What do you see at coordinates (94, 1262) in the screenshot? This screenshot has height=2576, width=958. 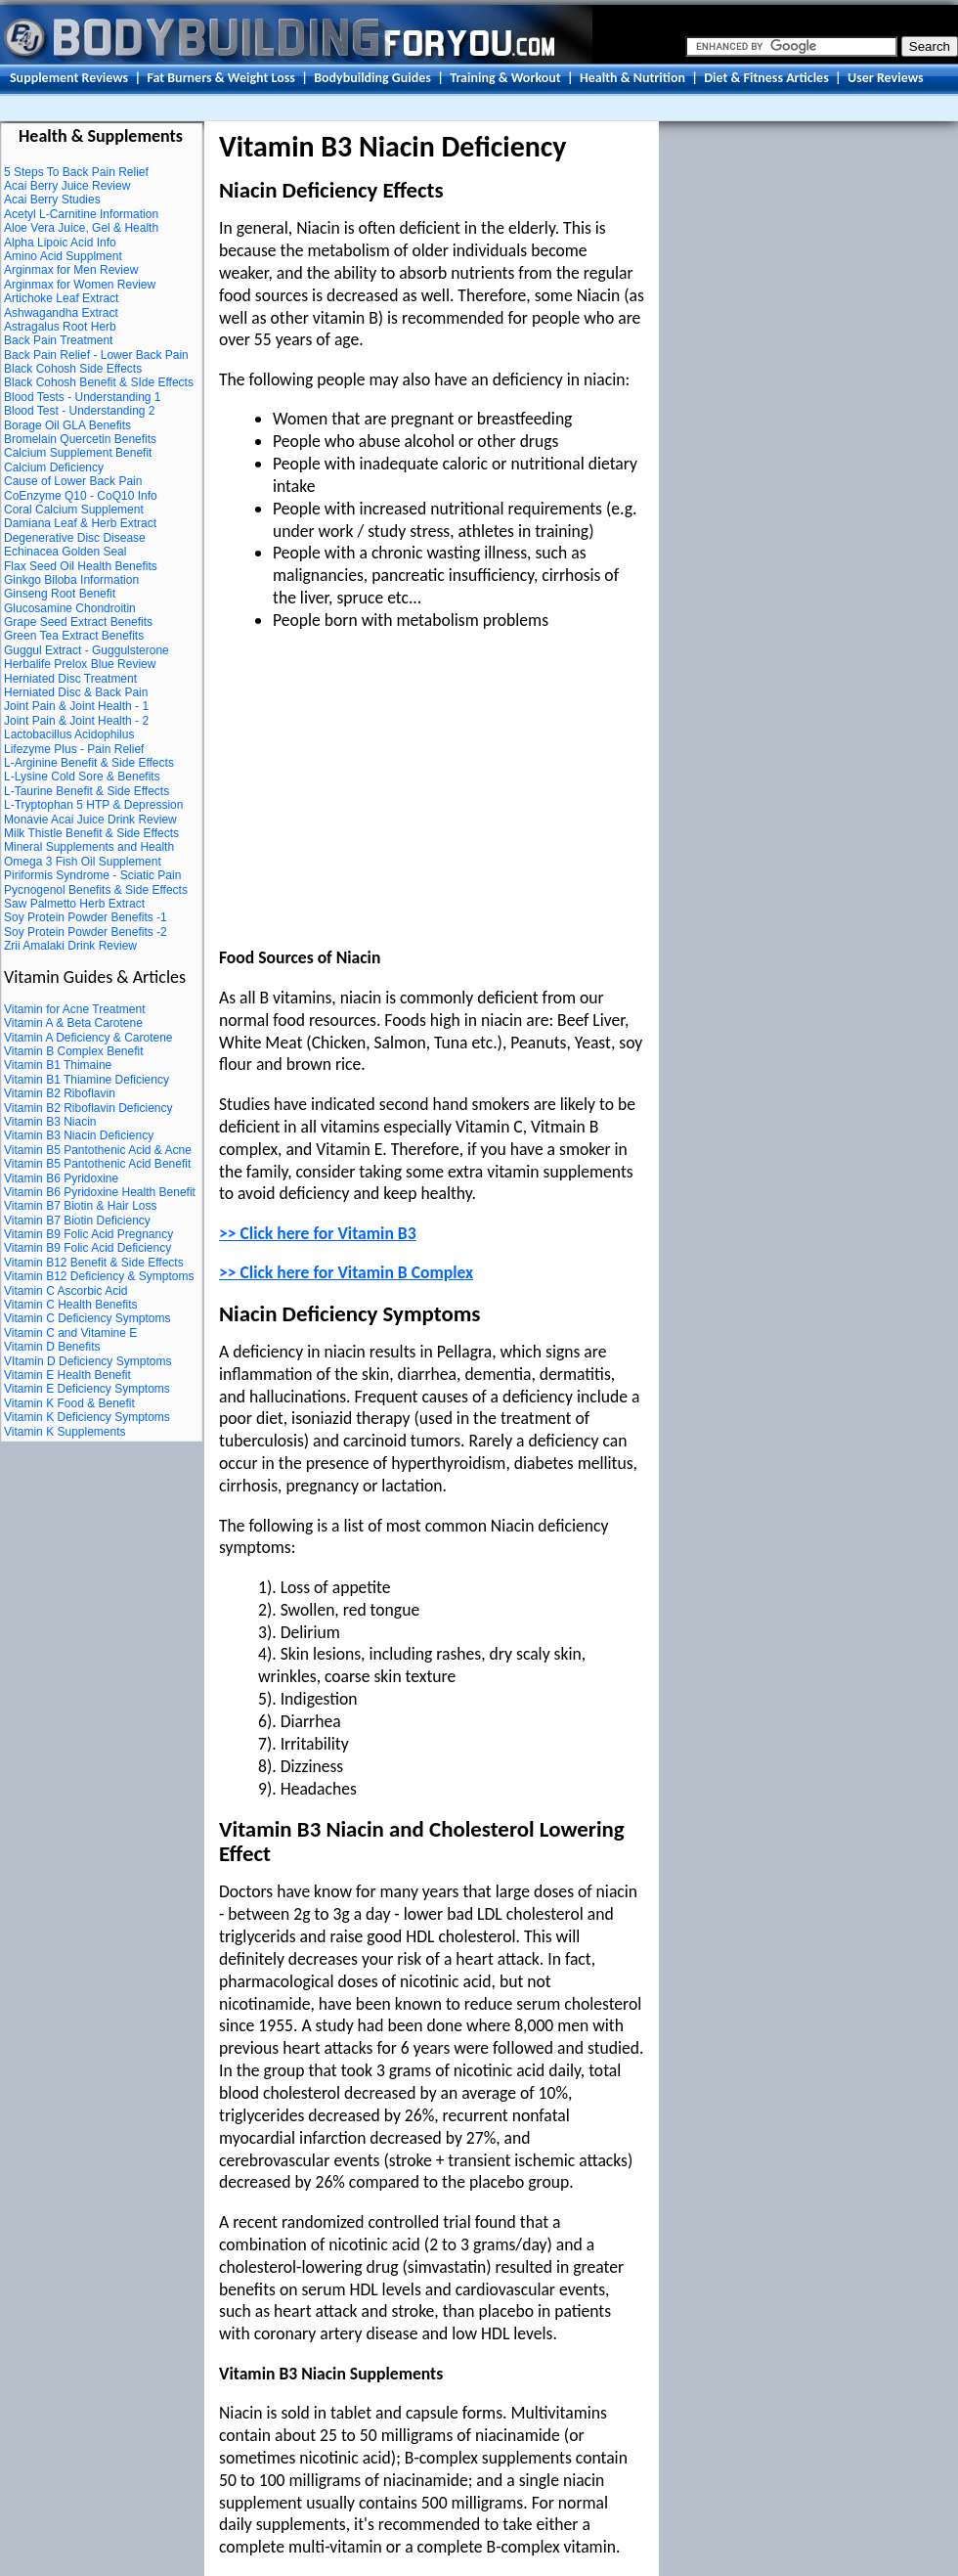 I see `Vitamin B12 Benefit & Side Effects` at bounding box center [94, 1262].